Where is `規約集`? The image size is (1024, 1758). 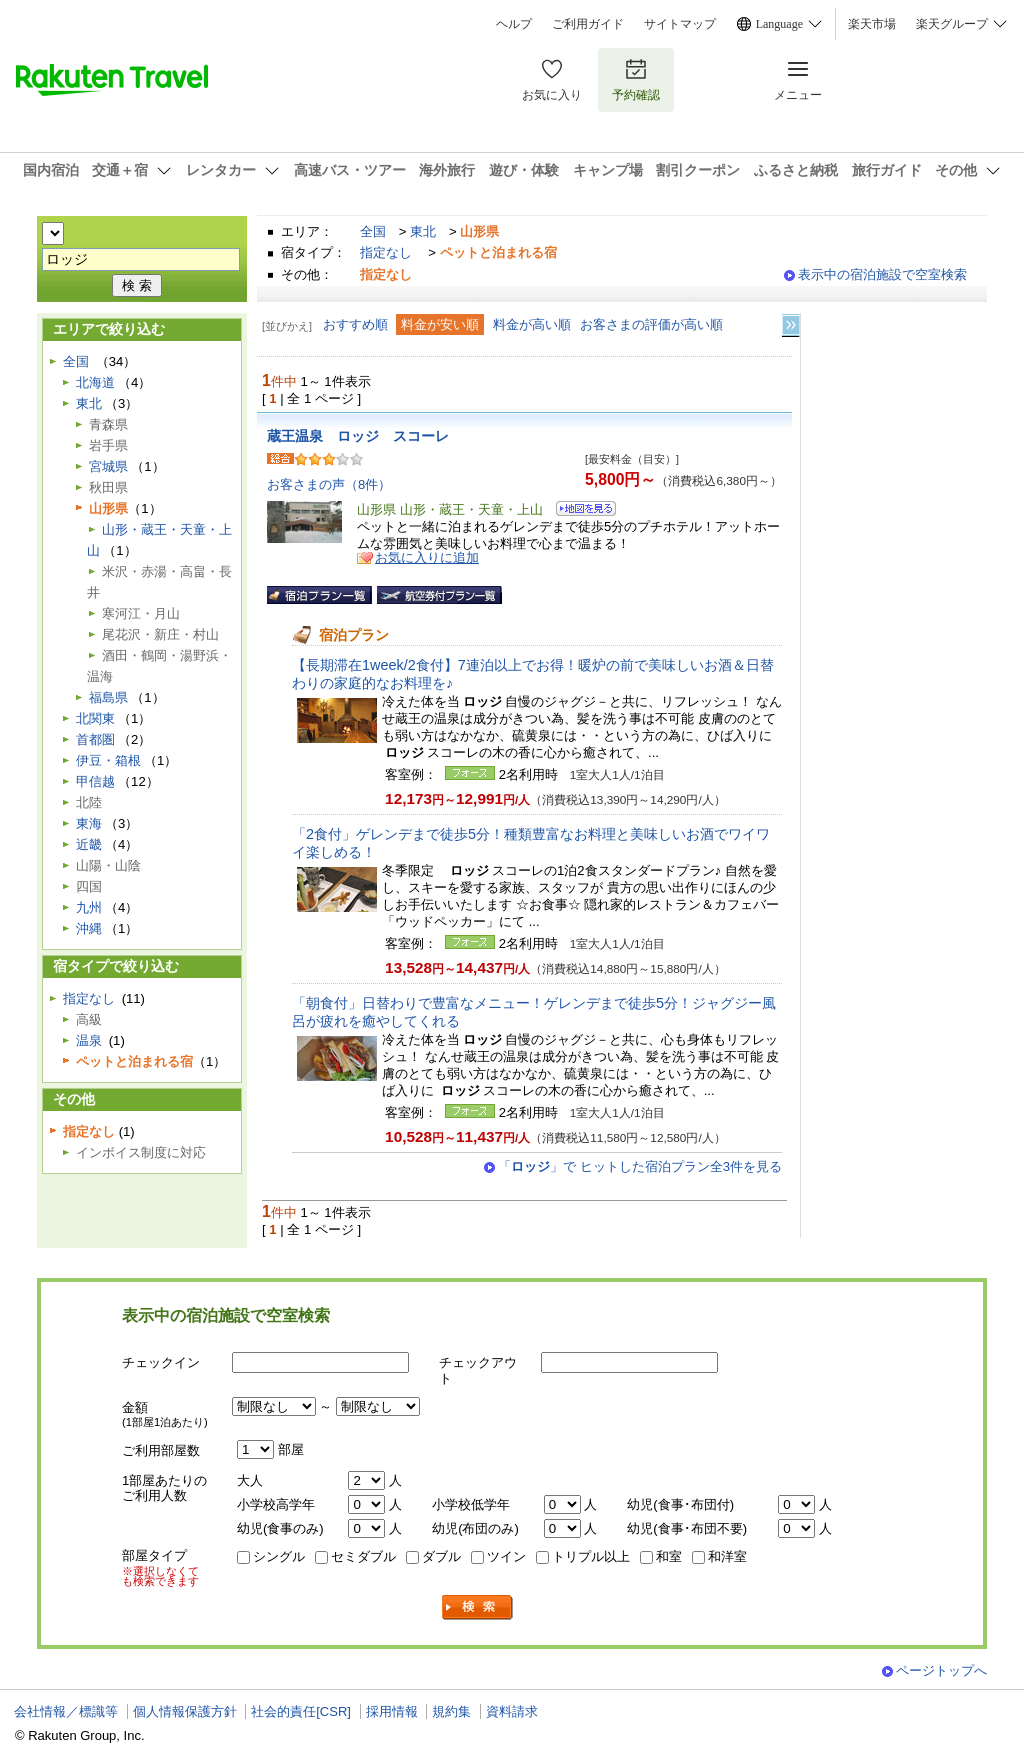
規約集 is located at coordinates (451, 1711).